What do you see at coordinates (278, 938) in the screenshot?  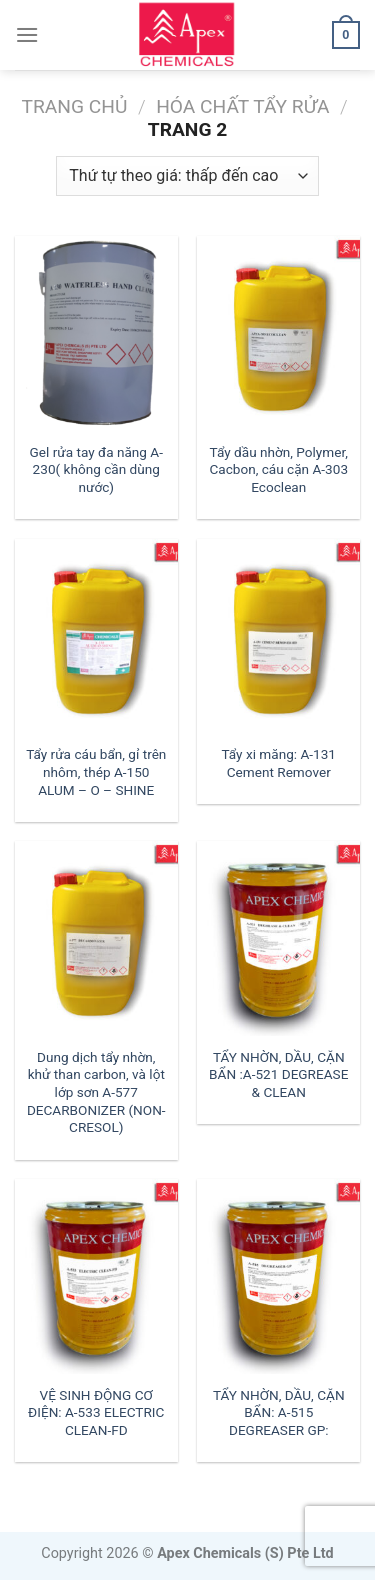 I see `[TẨY NHỜN, DẦU, CẶN BẨN :A-521 DEGREASE & CLEAN]` at bounding box center [278, 938].